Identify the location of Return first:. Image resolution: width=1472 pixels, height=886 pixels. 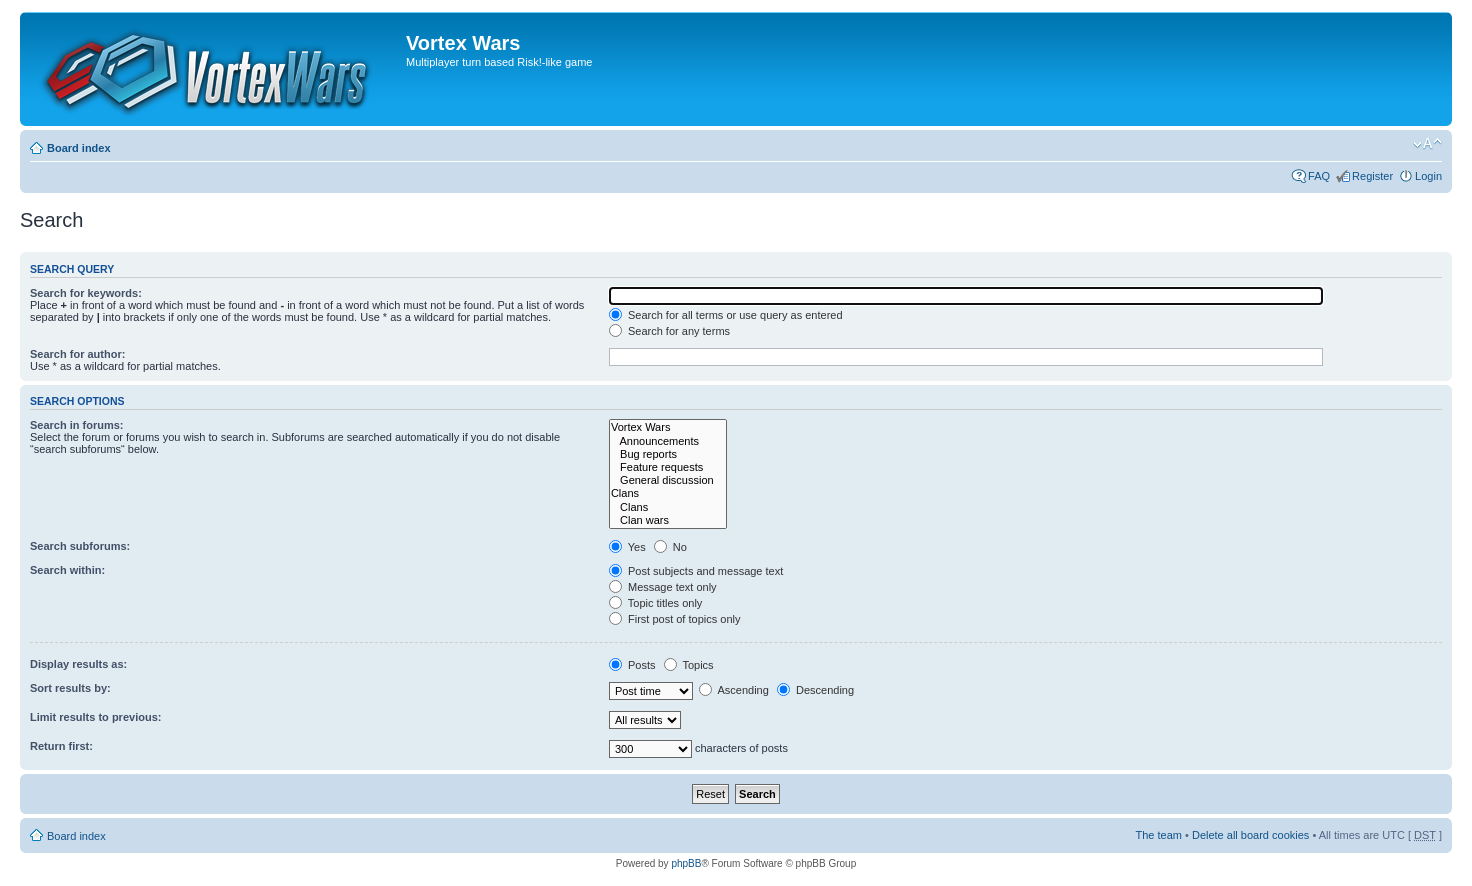
(61, 746).